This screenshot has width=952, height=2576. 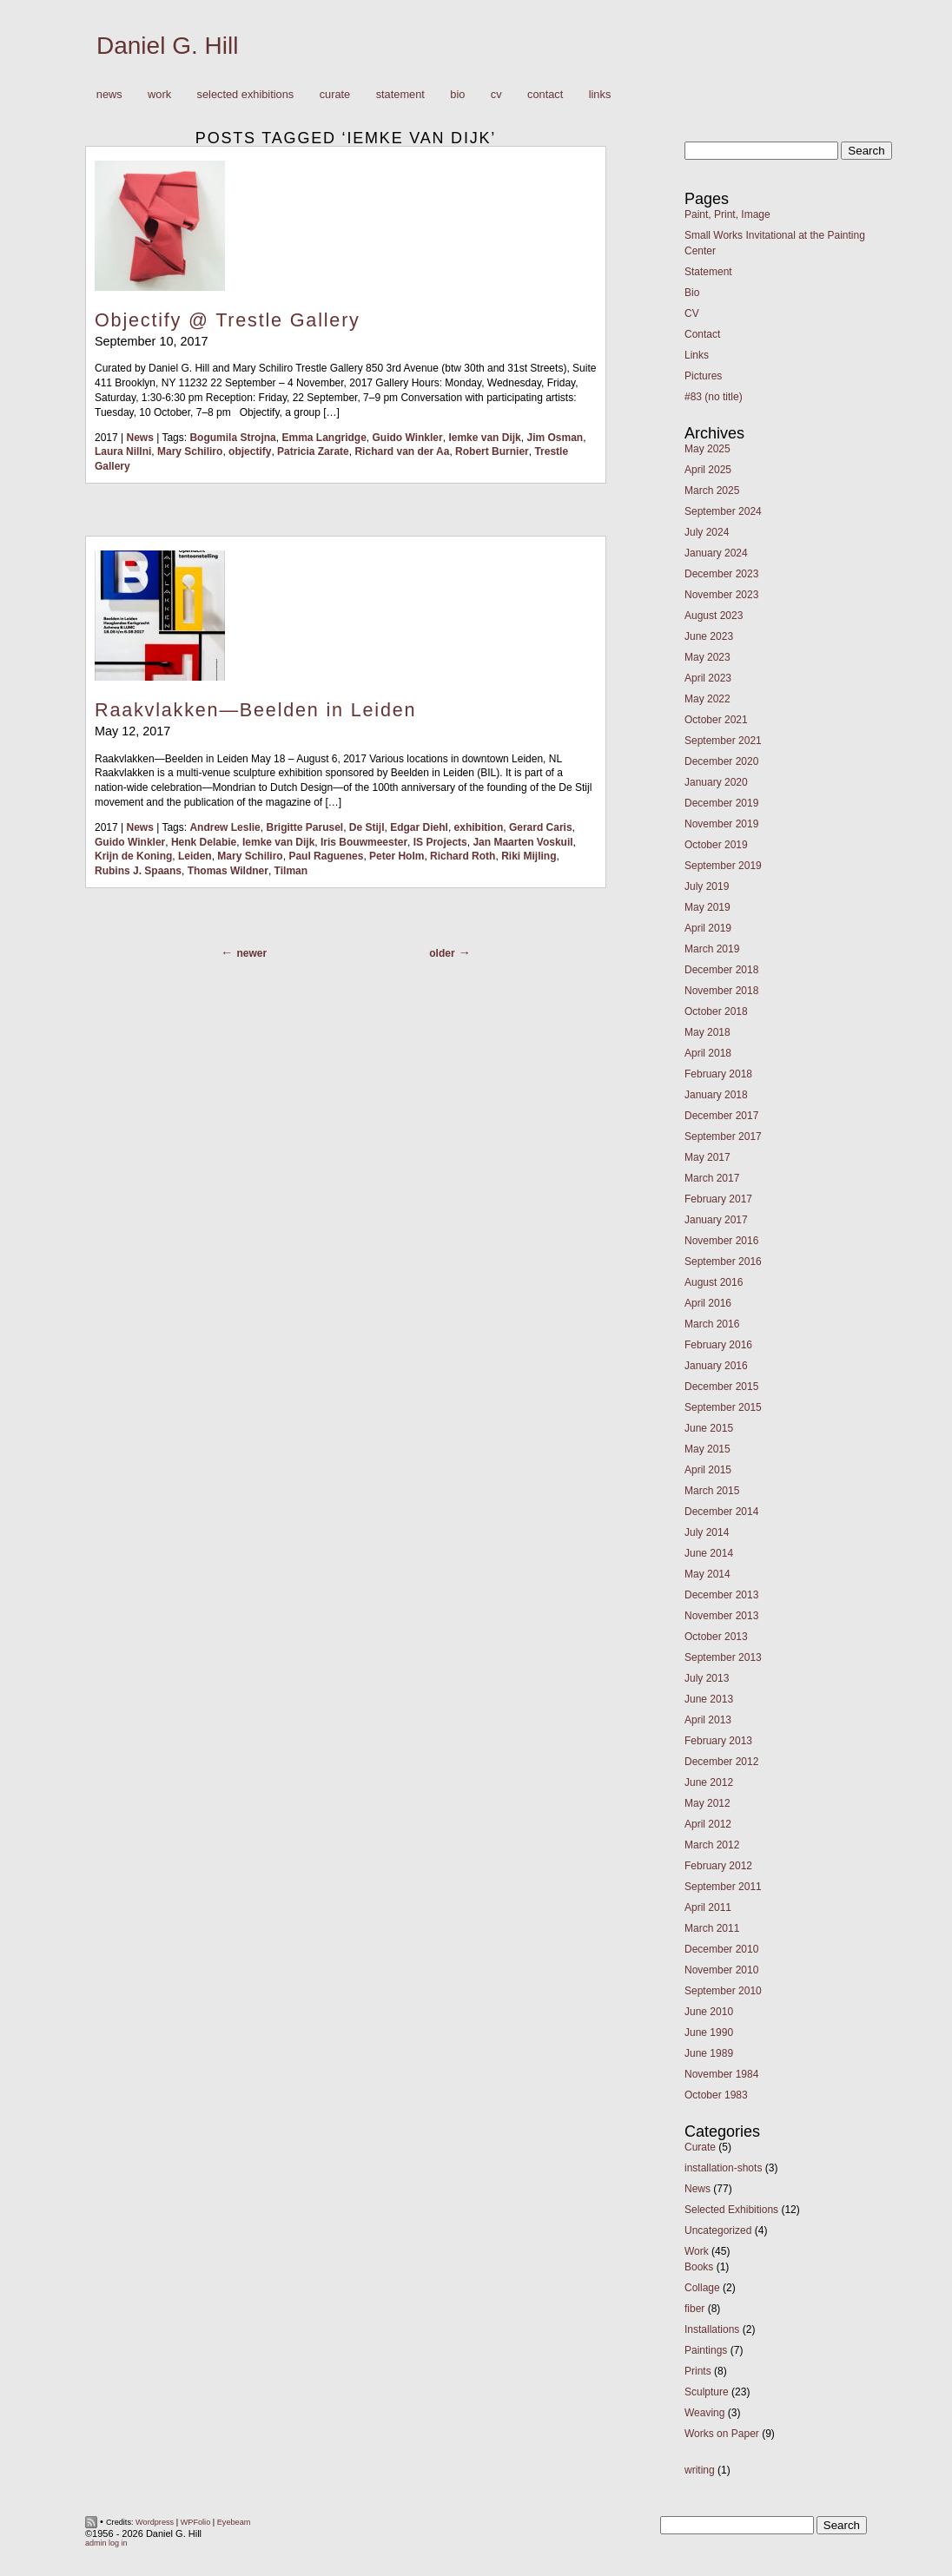 I want to click on April 2016, so click(x=707, y=1303).